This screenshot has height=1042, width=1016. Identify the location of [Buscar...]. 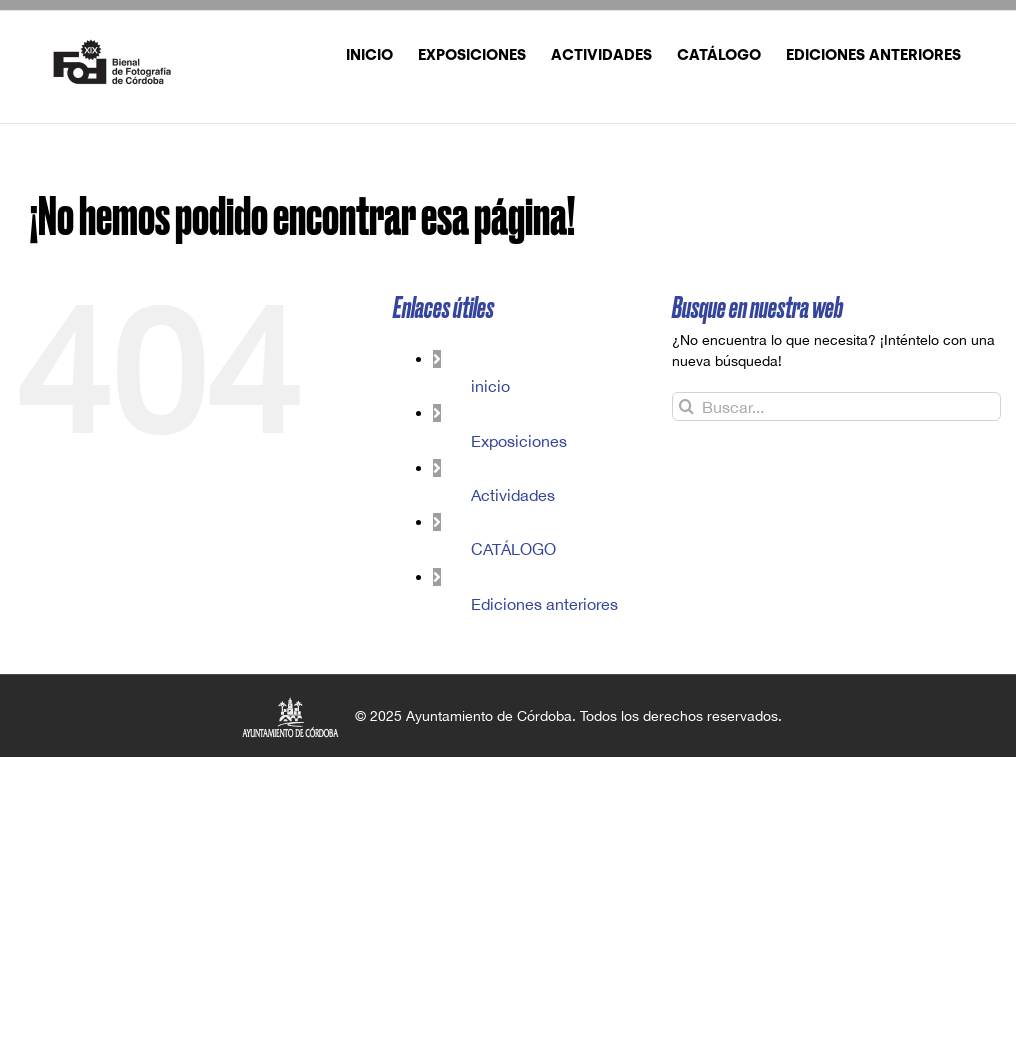
(836, 406).